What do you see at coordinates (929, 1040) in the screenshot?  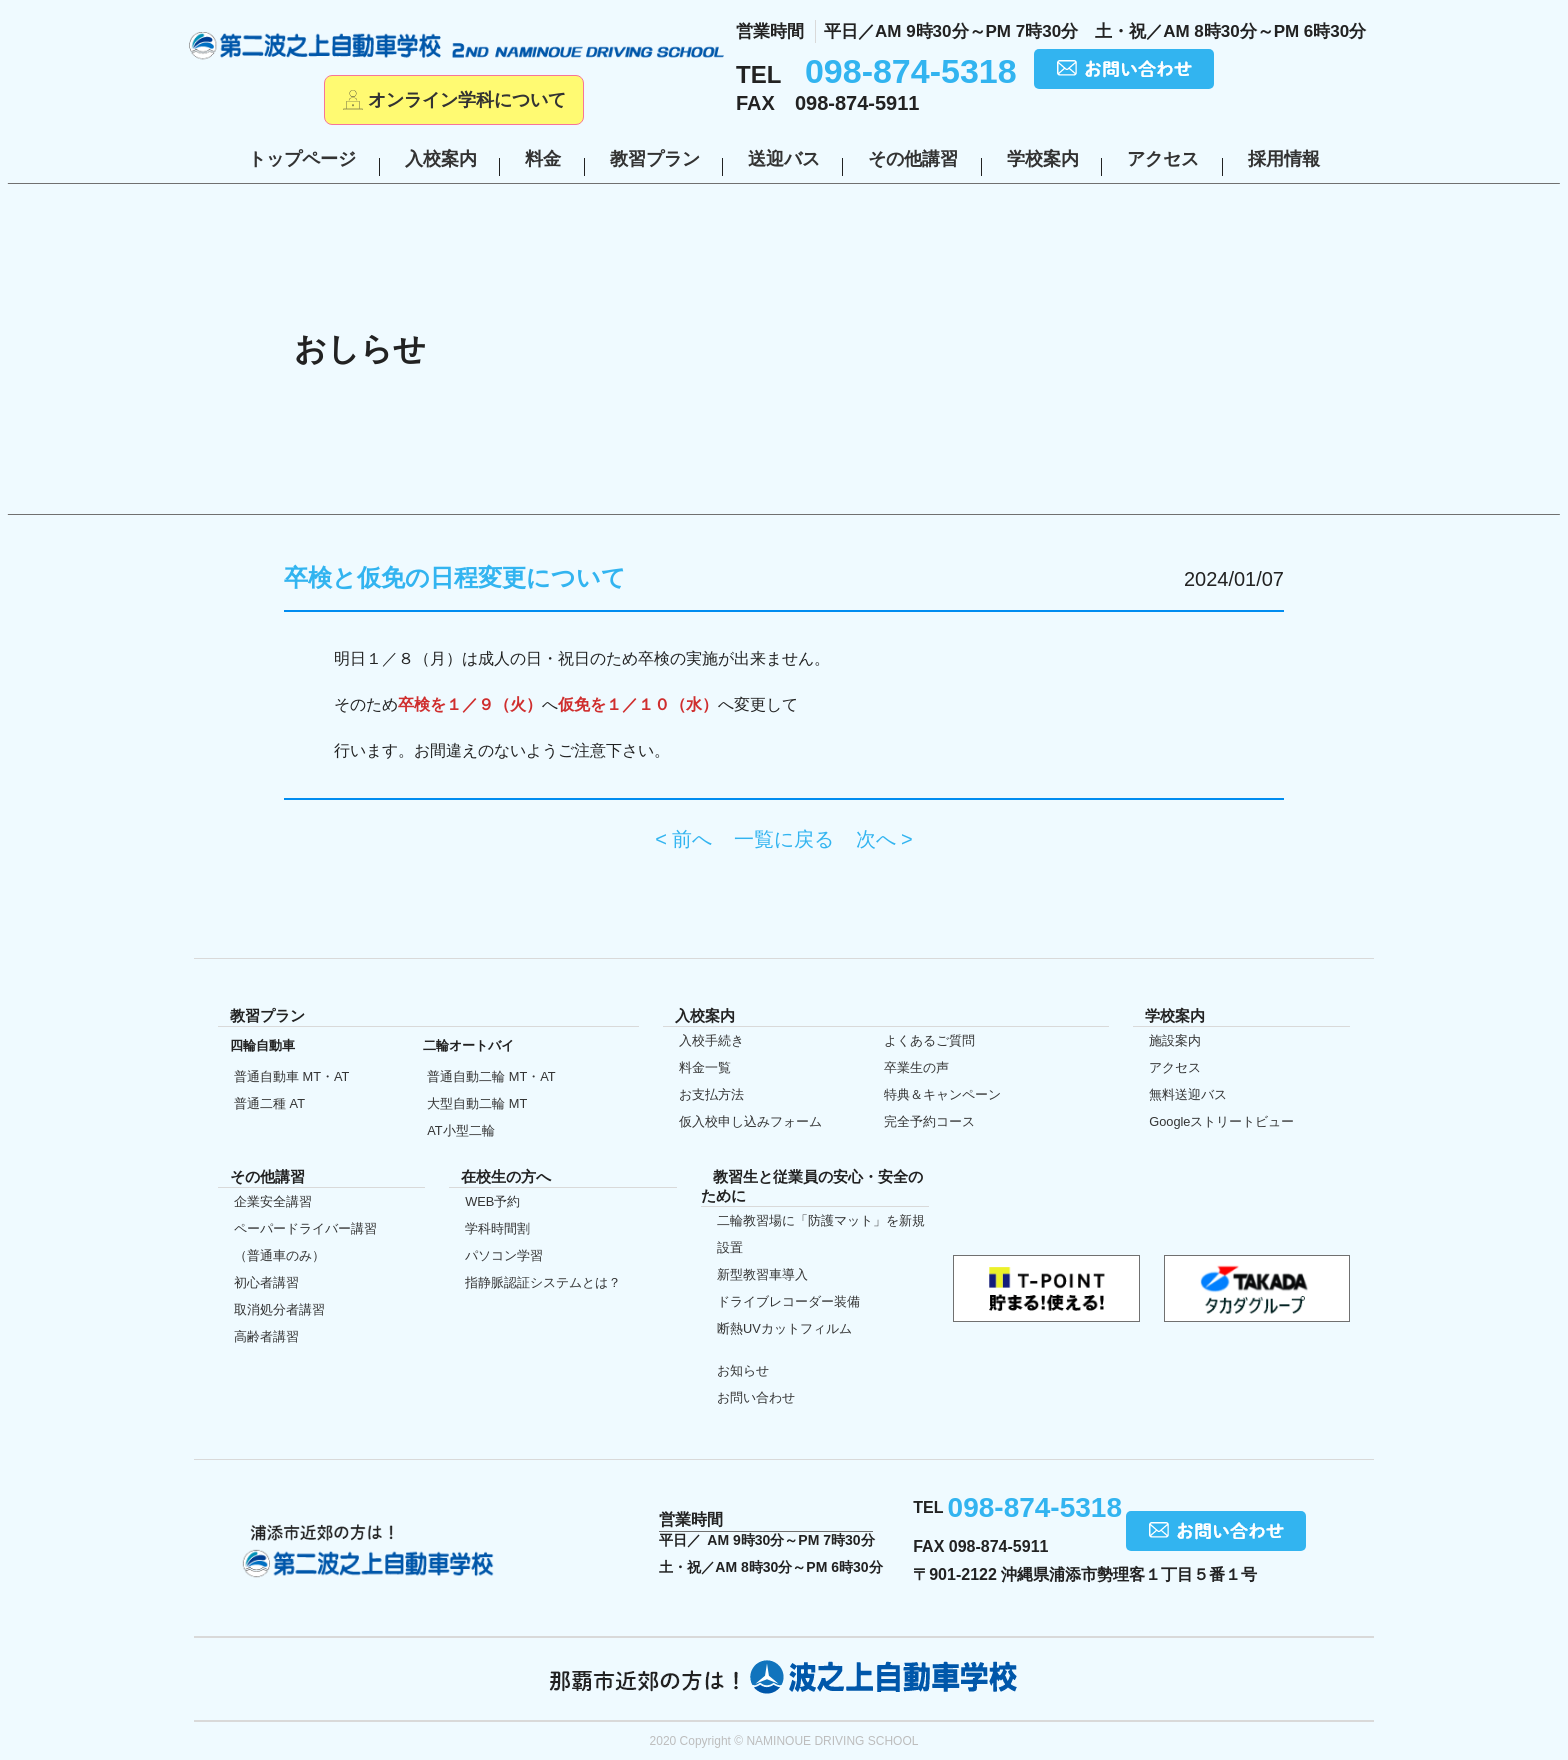 I see `よくあるご質問` at bounding box center [929, 1040].